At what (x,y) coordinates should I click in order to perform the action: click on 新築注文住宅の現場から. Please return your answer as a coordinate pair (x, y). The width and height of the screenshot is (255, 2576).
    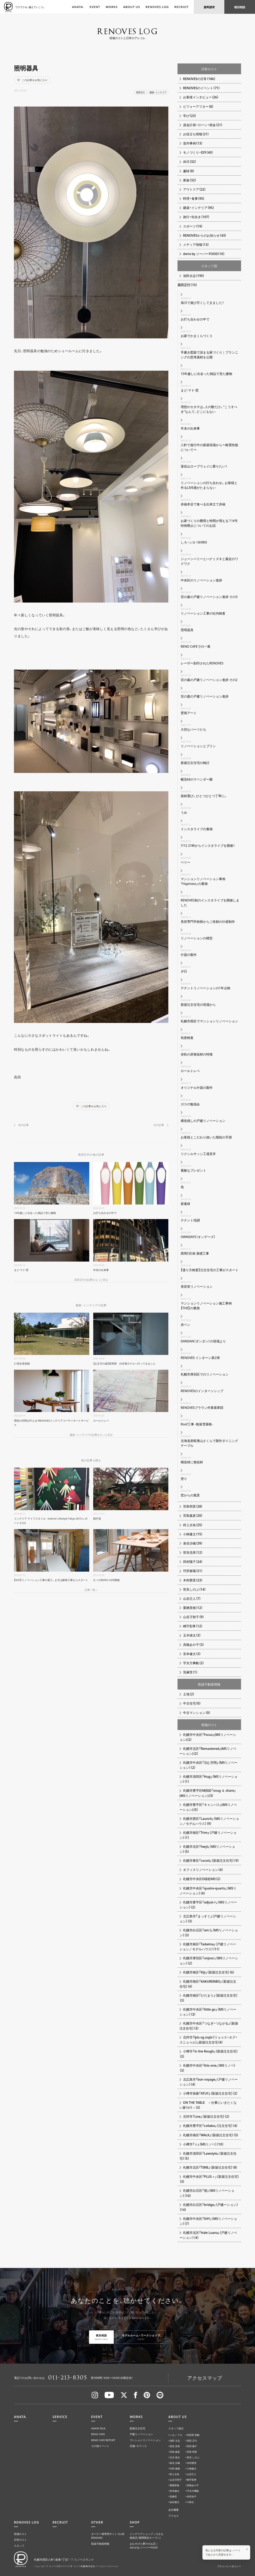
    Looking at the image, I should click on (210, 1003).